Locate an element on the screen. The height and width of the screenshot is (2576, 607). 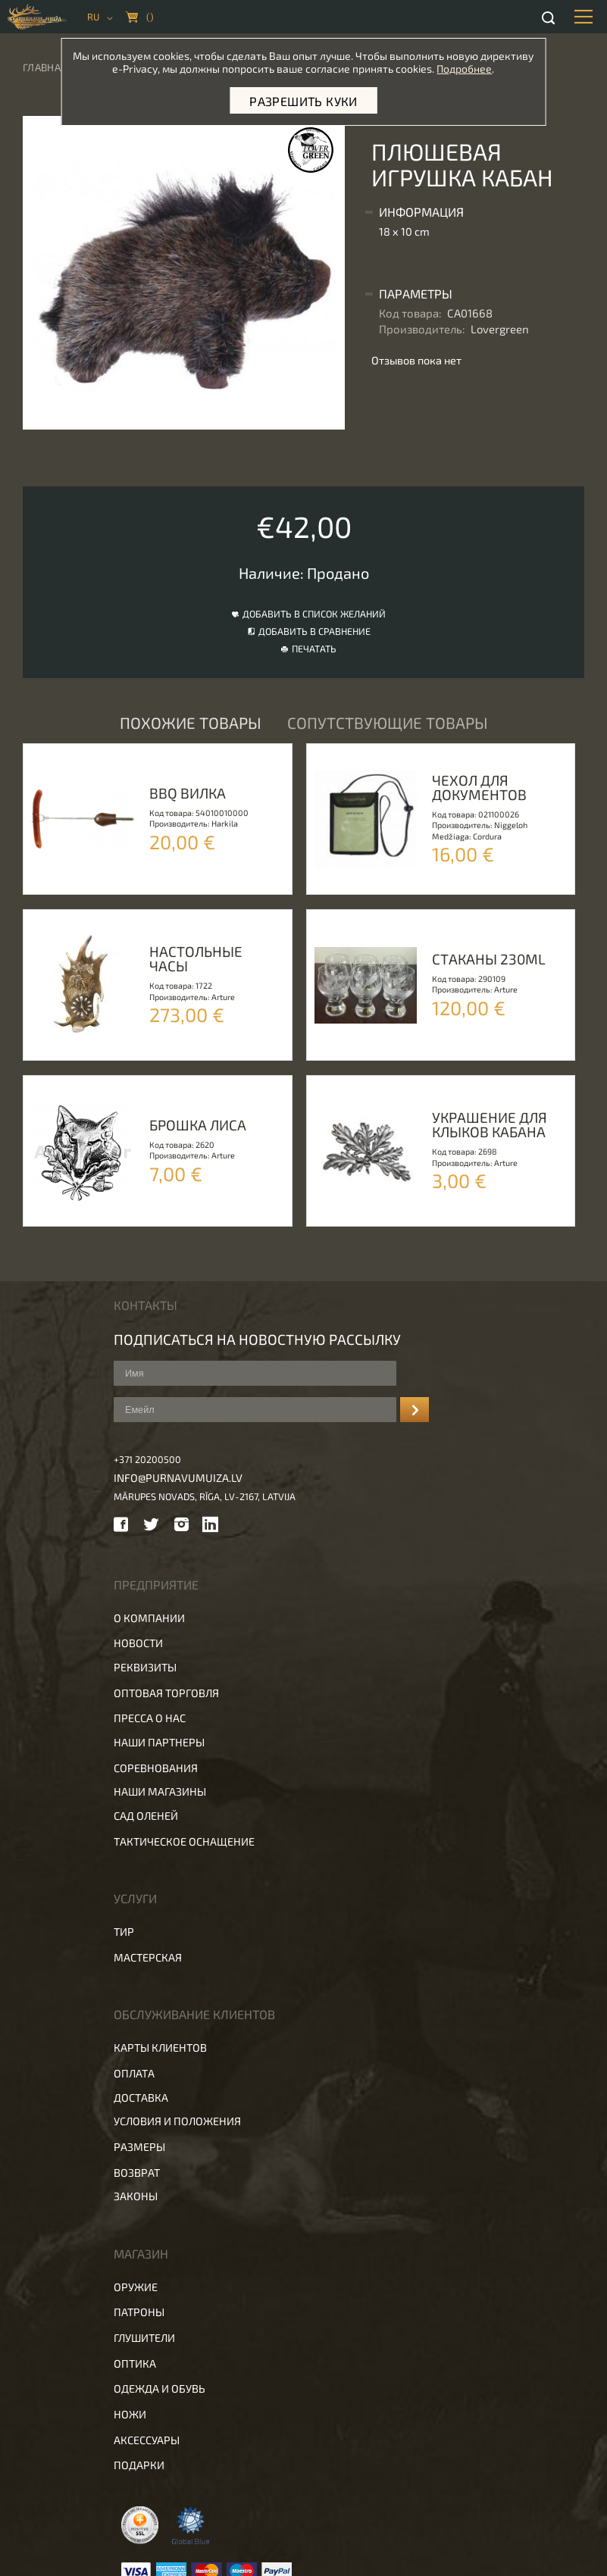
info@purnavumuiza.lv is located at coordinates (178, 1477).